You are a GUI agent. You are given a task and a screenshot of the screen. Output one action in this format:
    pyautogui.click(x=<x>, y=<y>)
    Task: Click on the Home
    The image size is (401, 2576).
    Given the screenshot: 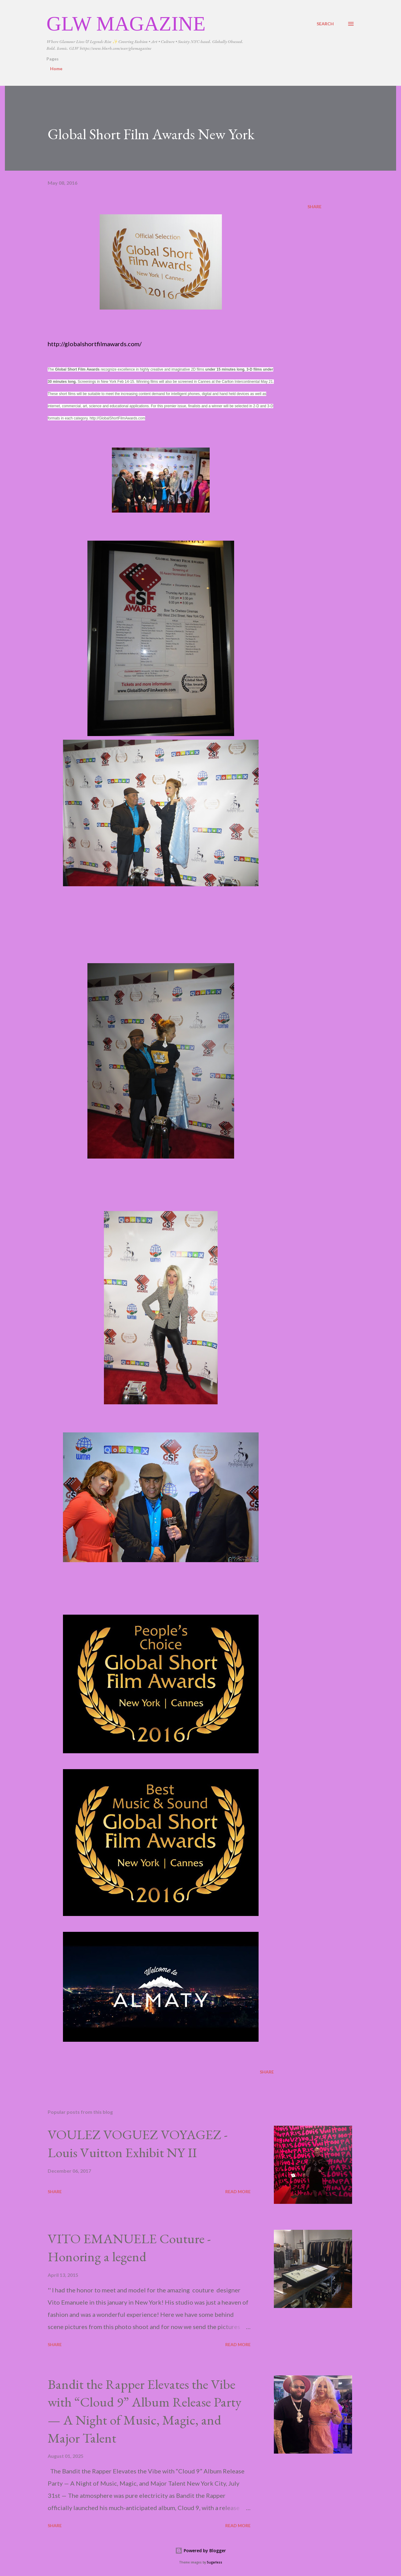 What is the action you would take?
    pyautogui.click(x=56, y=68)
    